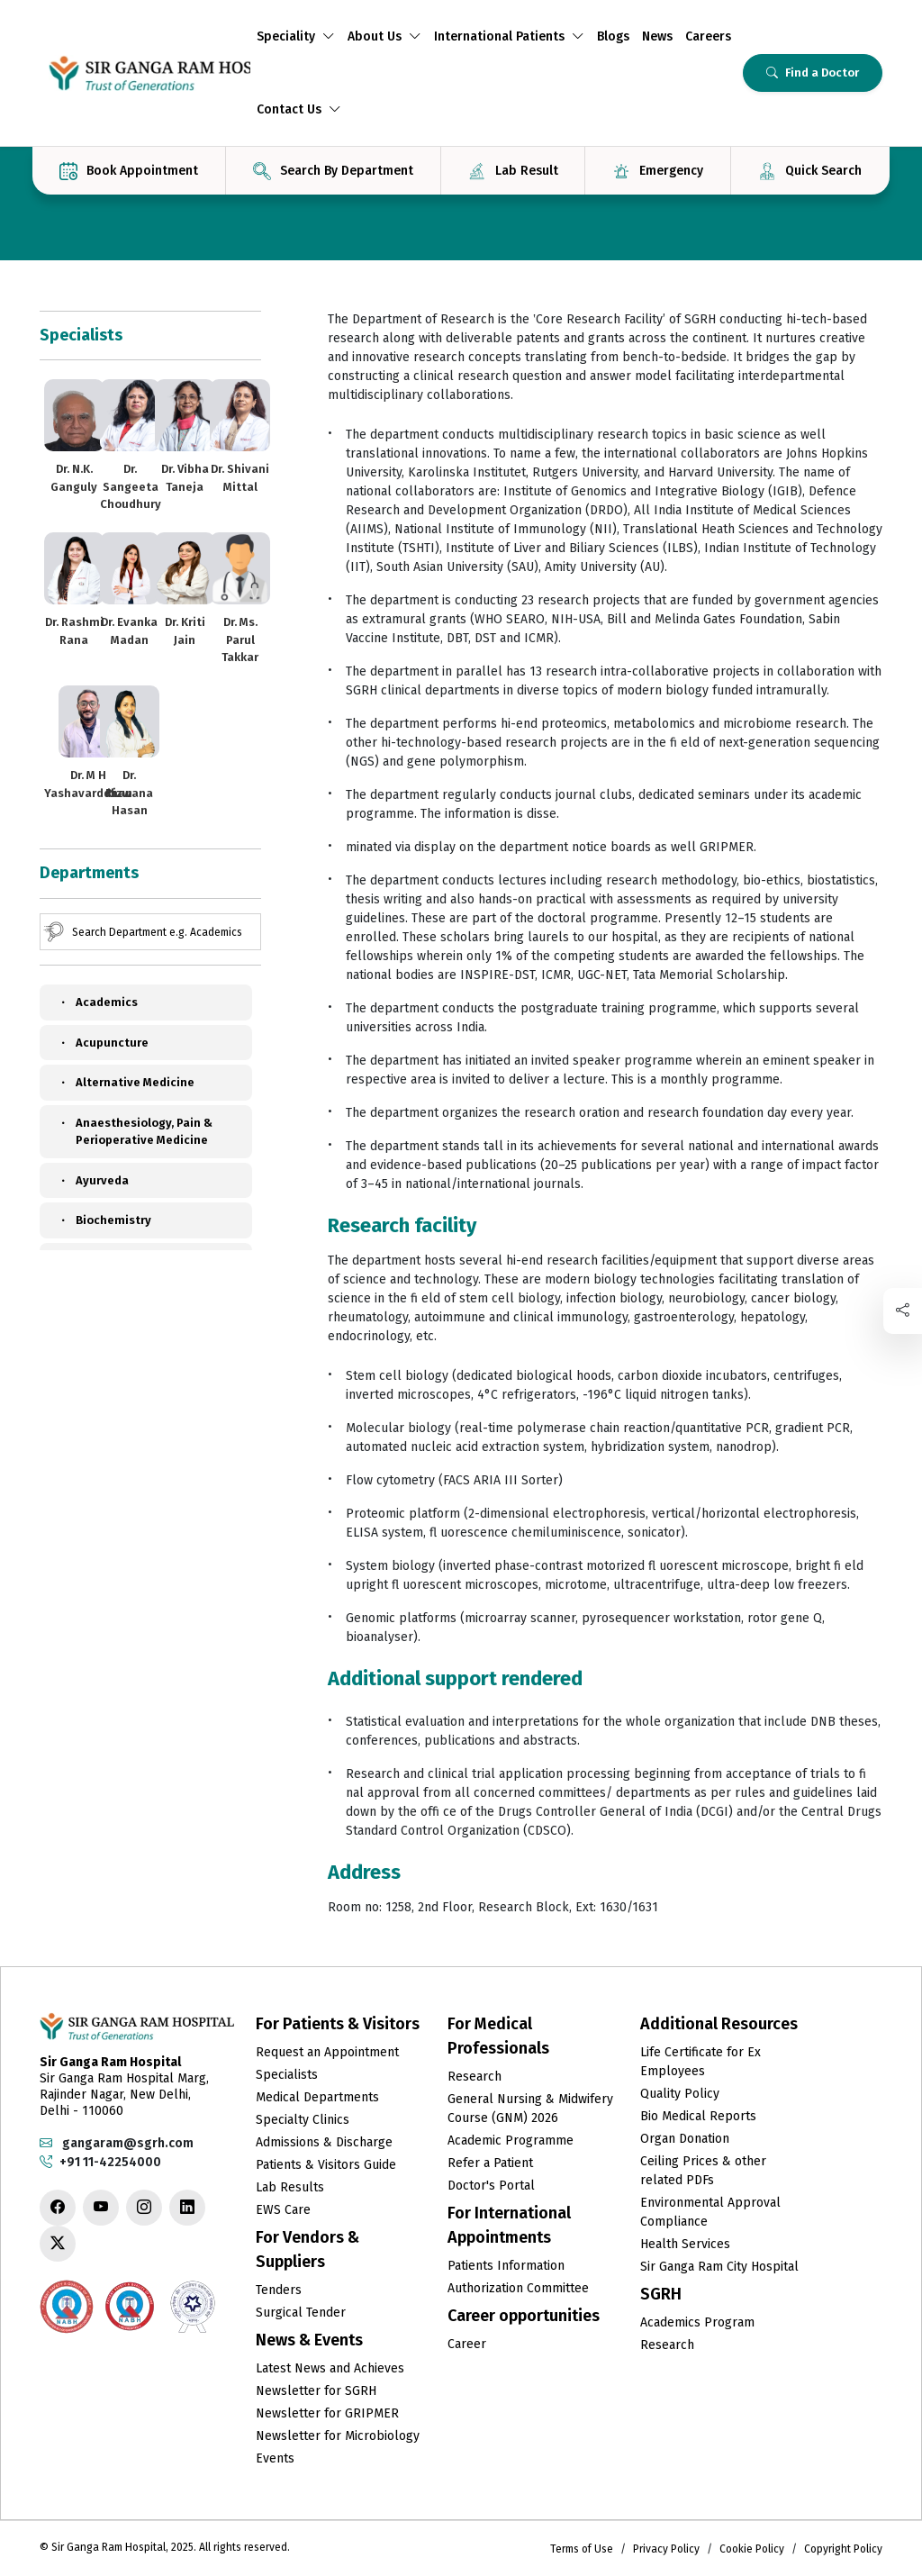 The image size is (922, 2576). Describe the element at coordinates (506, 2265) in the screenshot. I see `Patients Information` at that location.